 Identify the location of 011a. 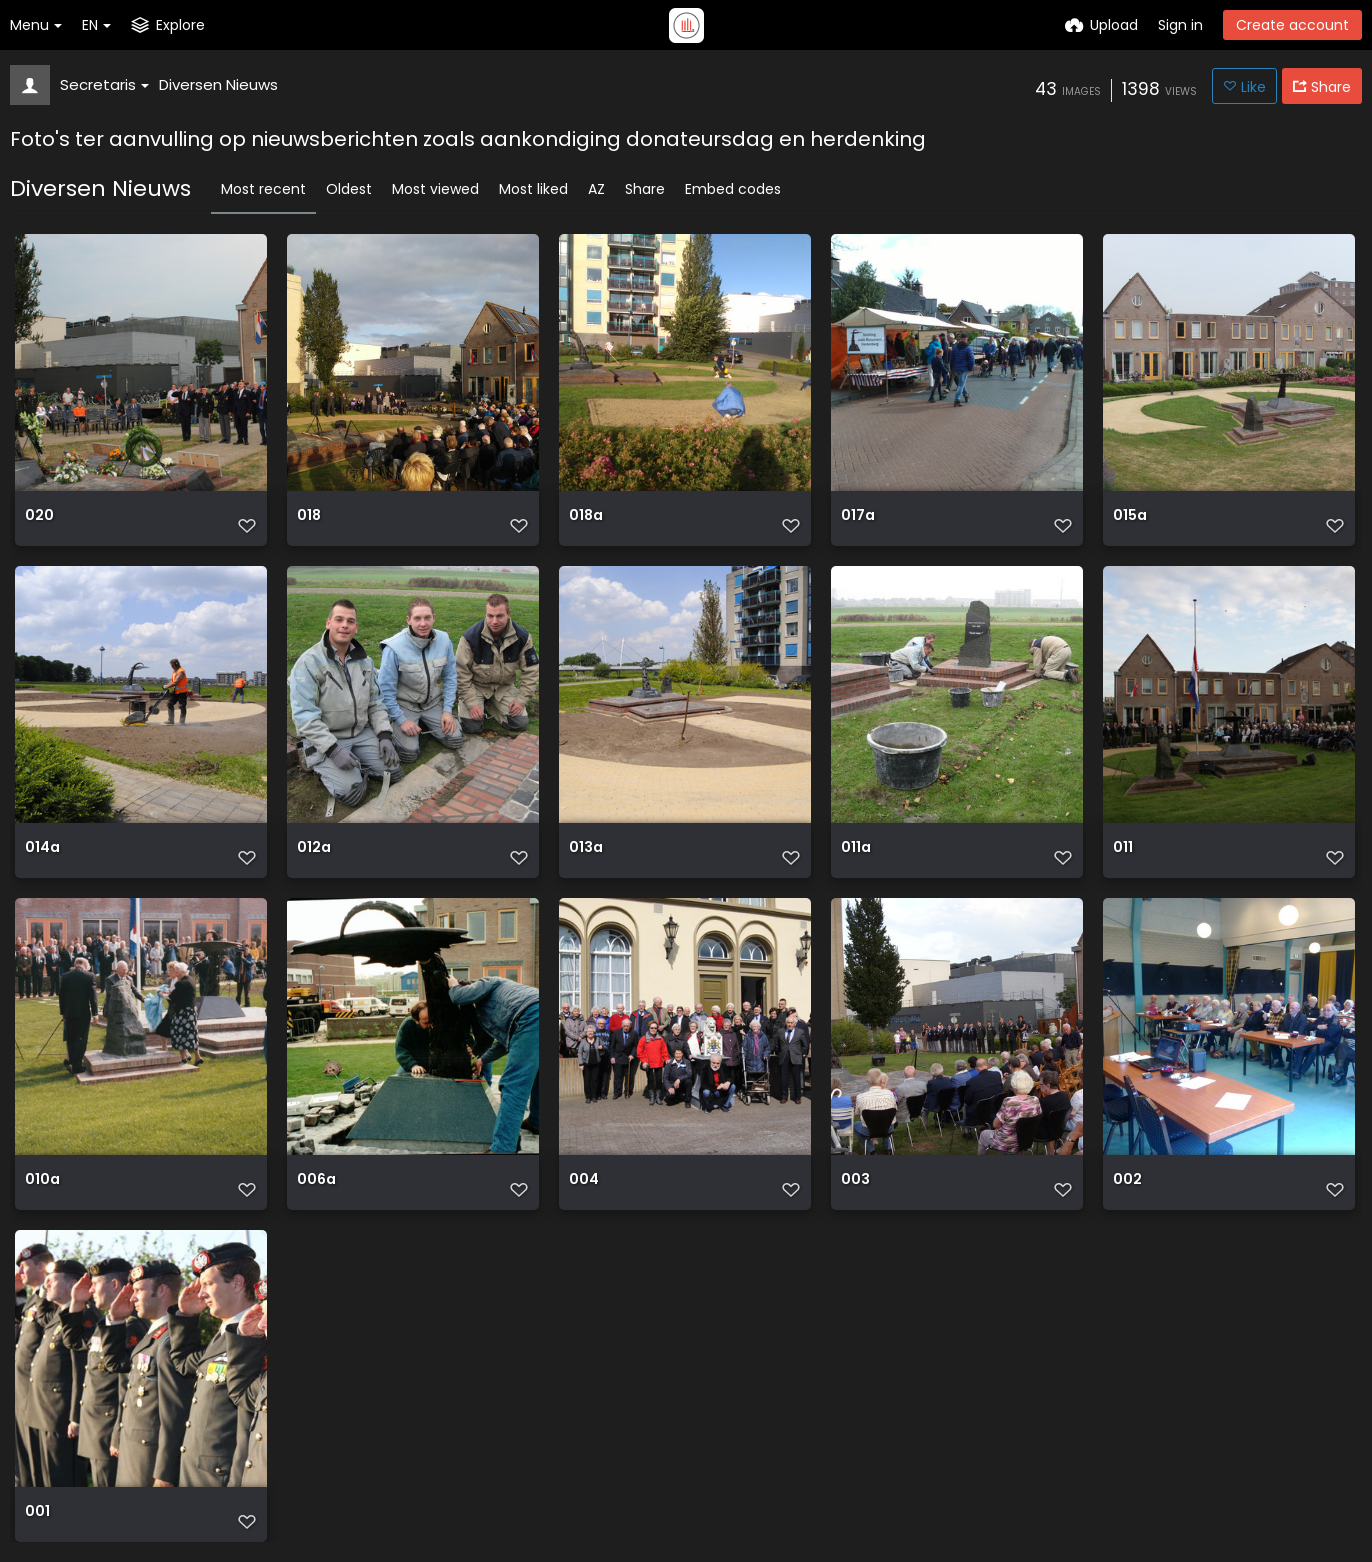
(856, 847).